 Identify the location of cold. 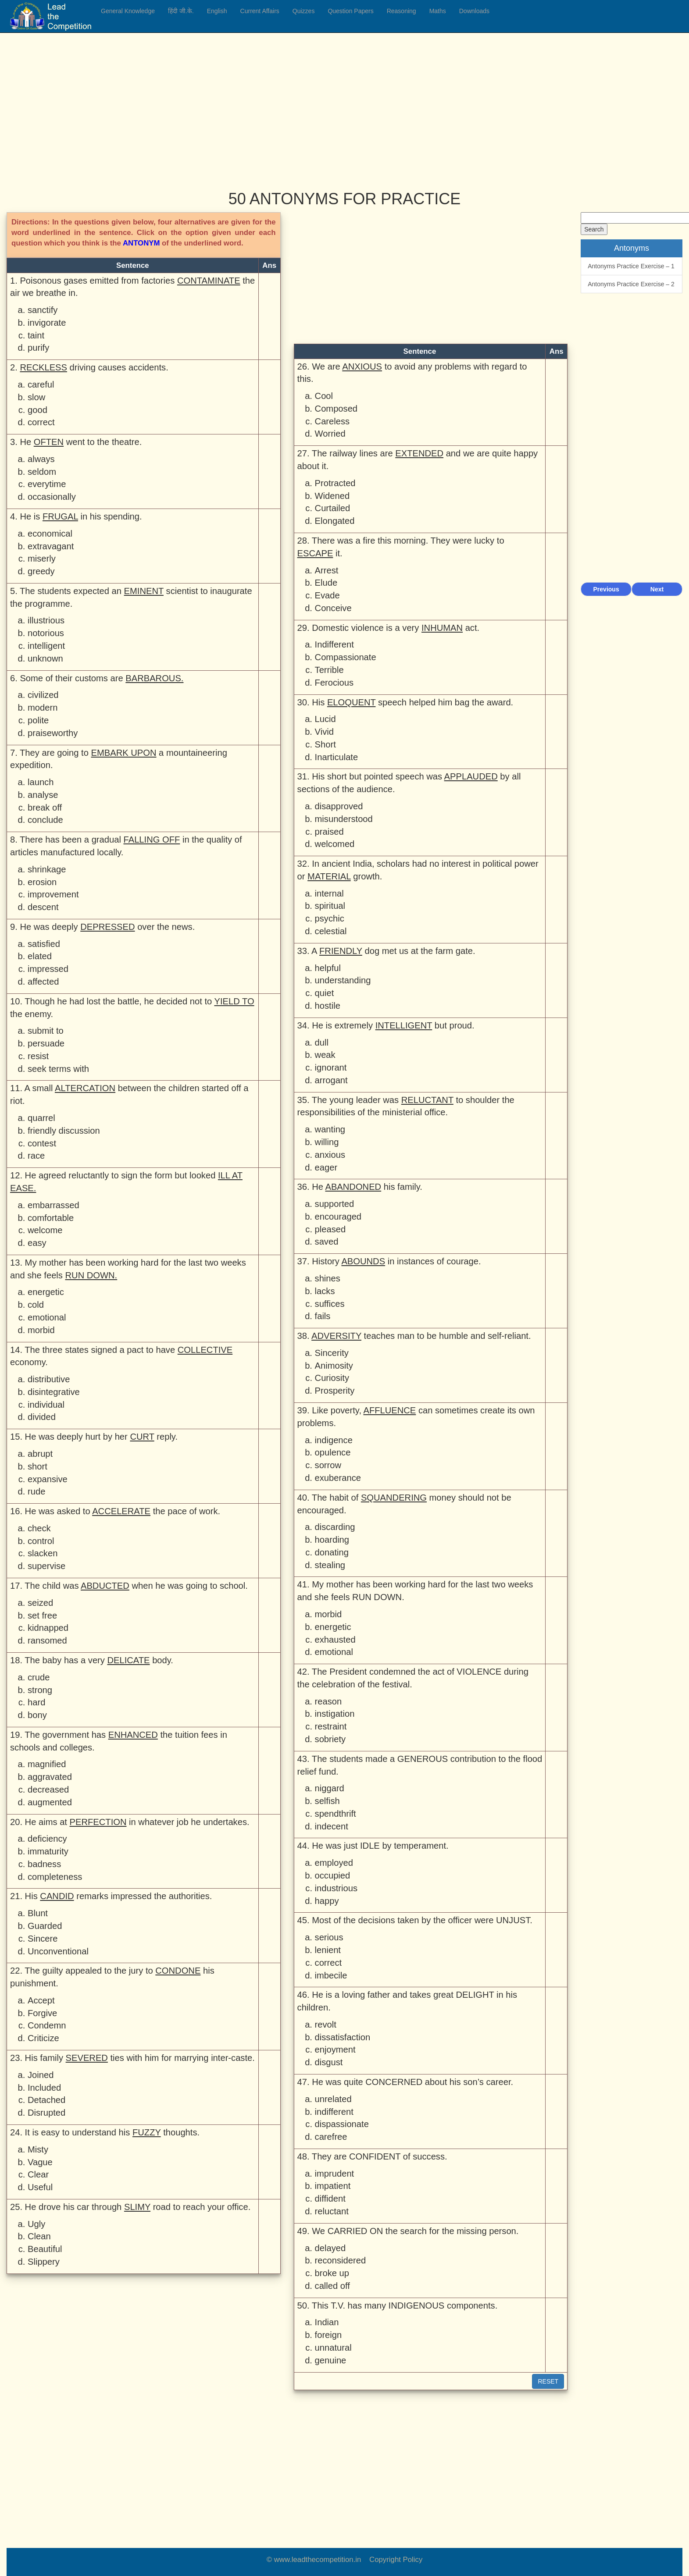
(36, 1304).